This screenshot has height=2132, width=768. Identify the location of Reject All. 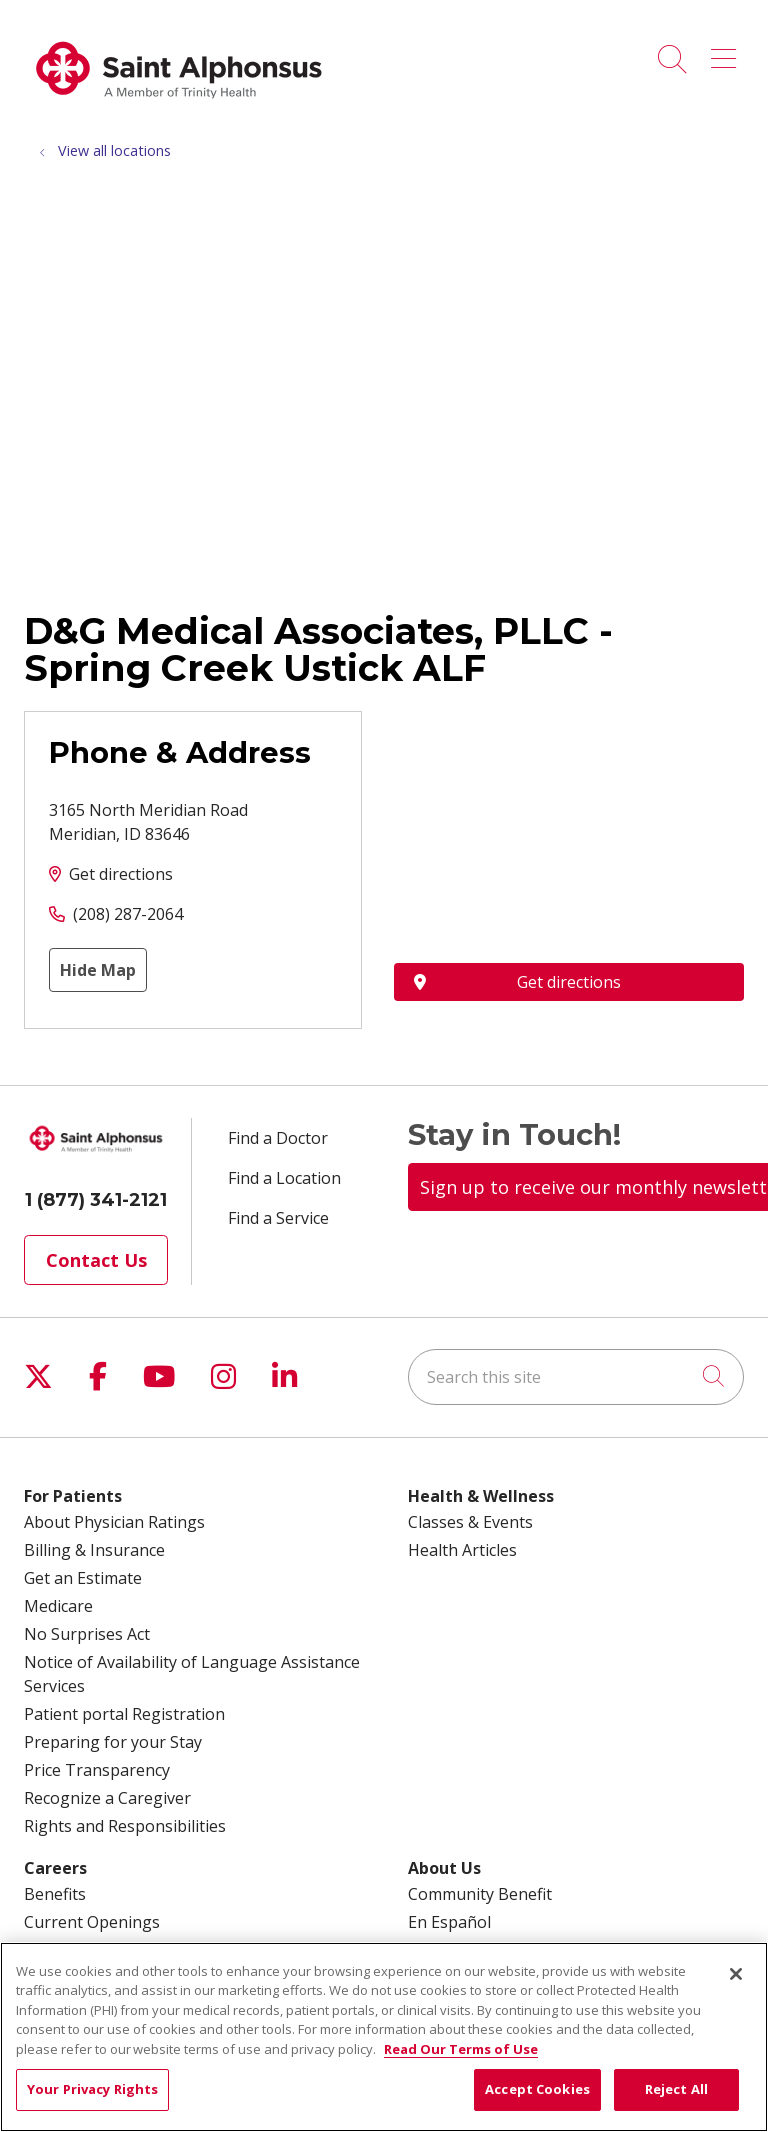
(676, 2089).